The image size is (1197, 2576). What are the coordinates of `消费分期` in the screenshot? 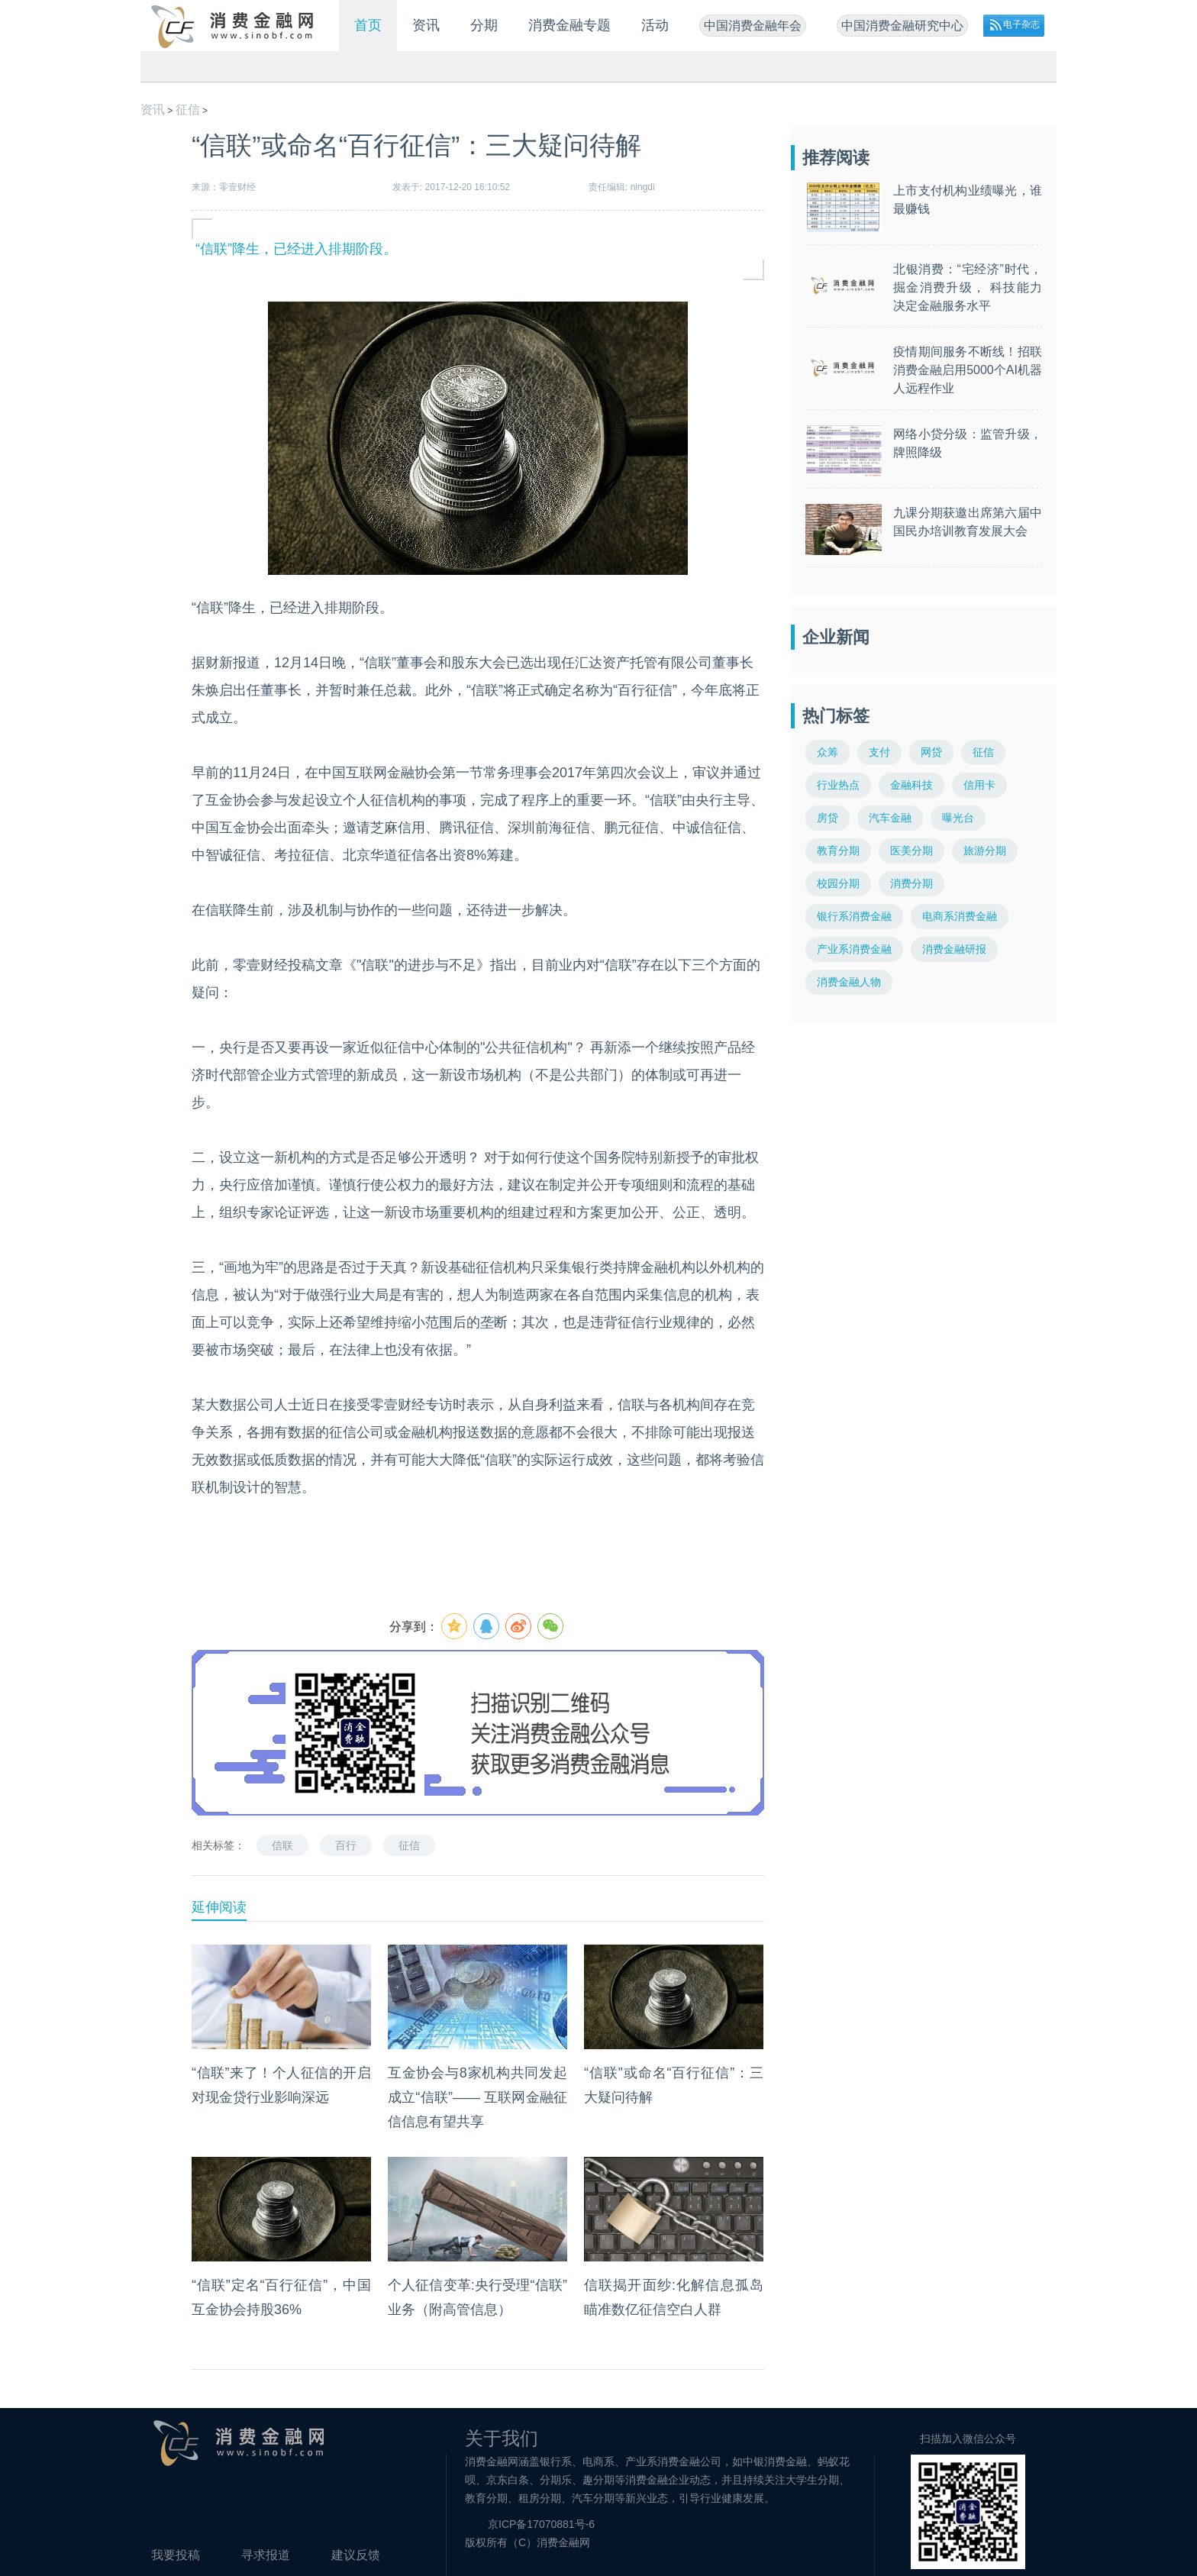 It's located at (911, 883).